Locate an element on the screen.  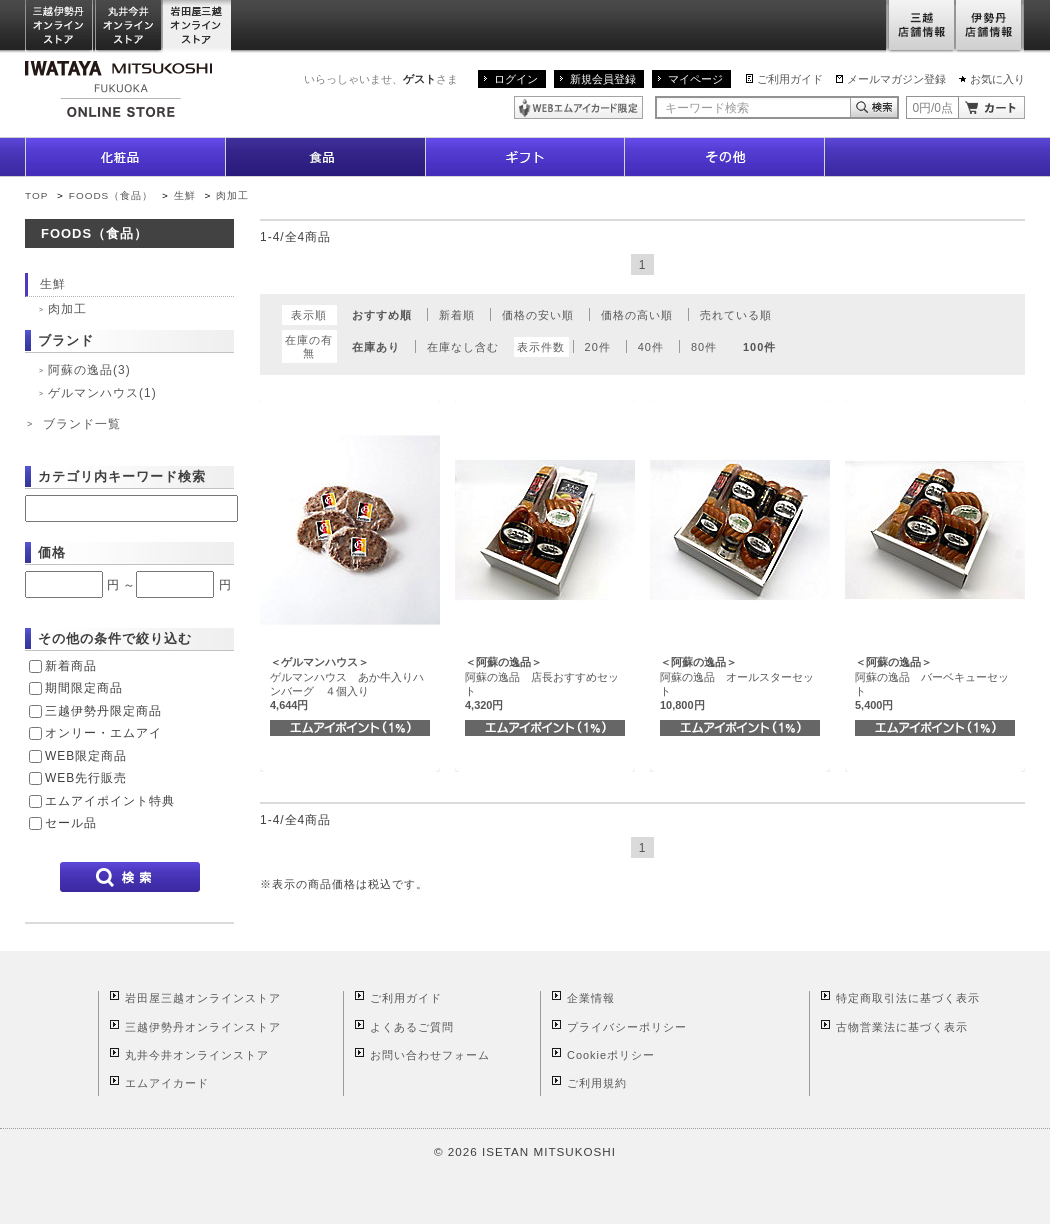
伊勢丹店舗情報 is located at coordinates (990, 26).